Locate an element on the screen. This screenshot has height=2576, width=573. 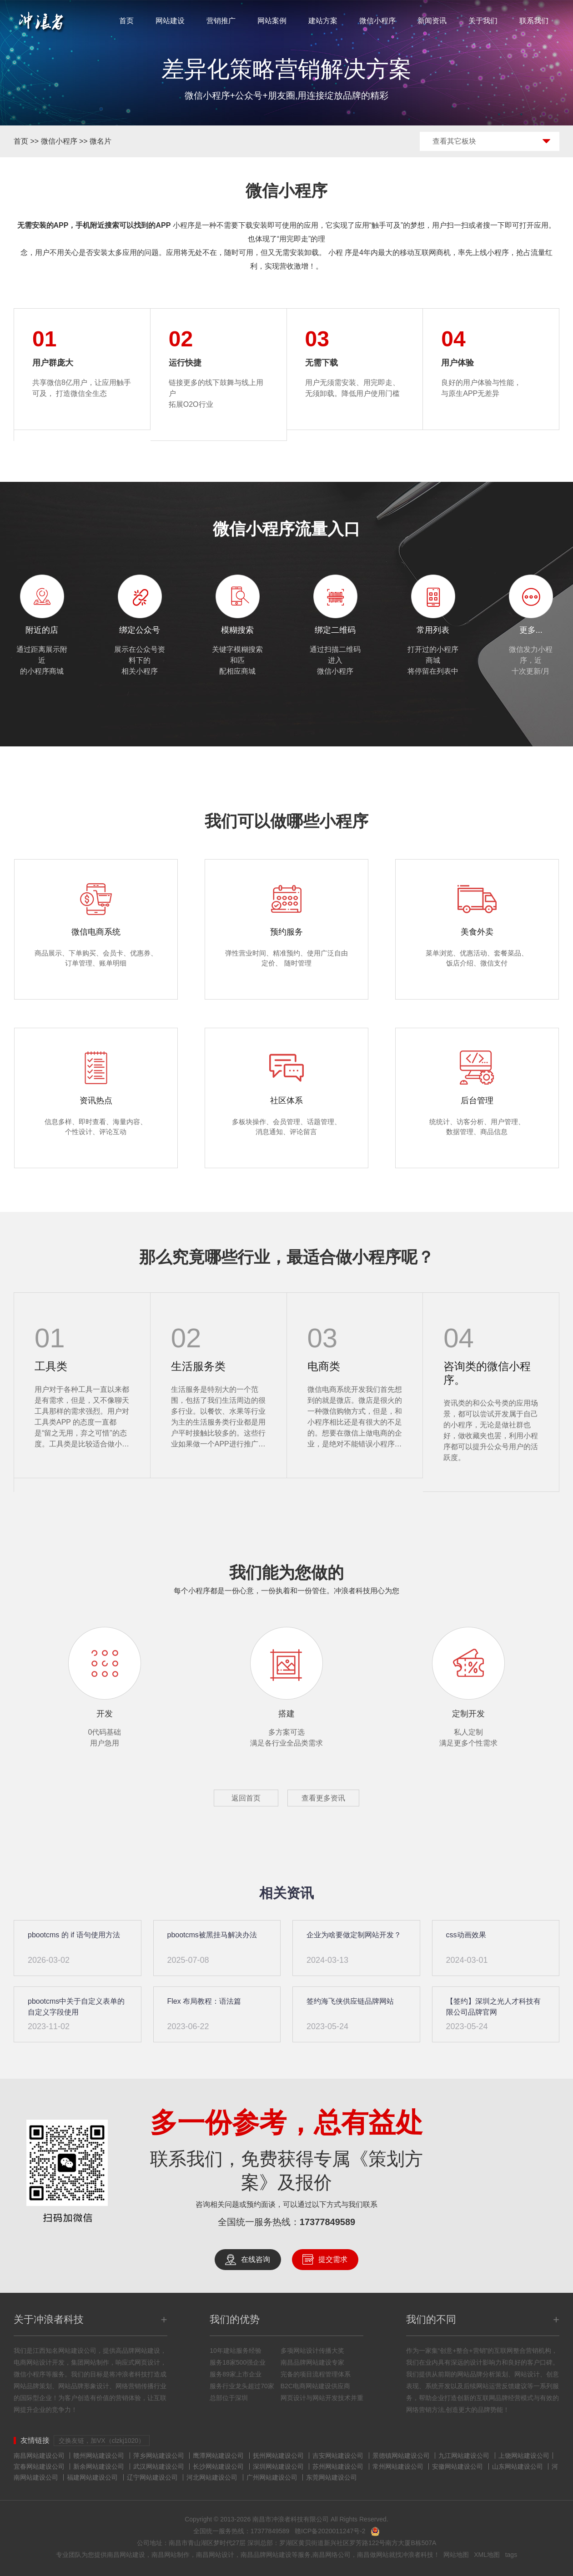
河北网站建设公司 is located at coordinates (211, 2477).